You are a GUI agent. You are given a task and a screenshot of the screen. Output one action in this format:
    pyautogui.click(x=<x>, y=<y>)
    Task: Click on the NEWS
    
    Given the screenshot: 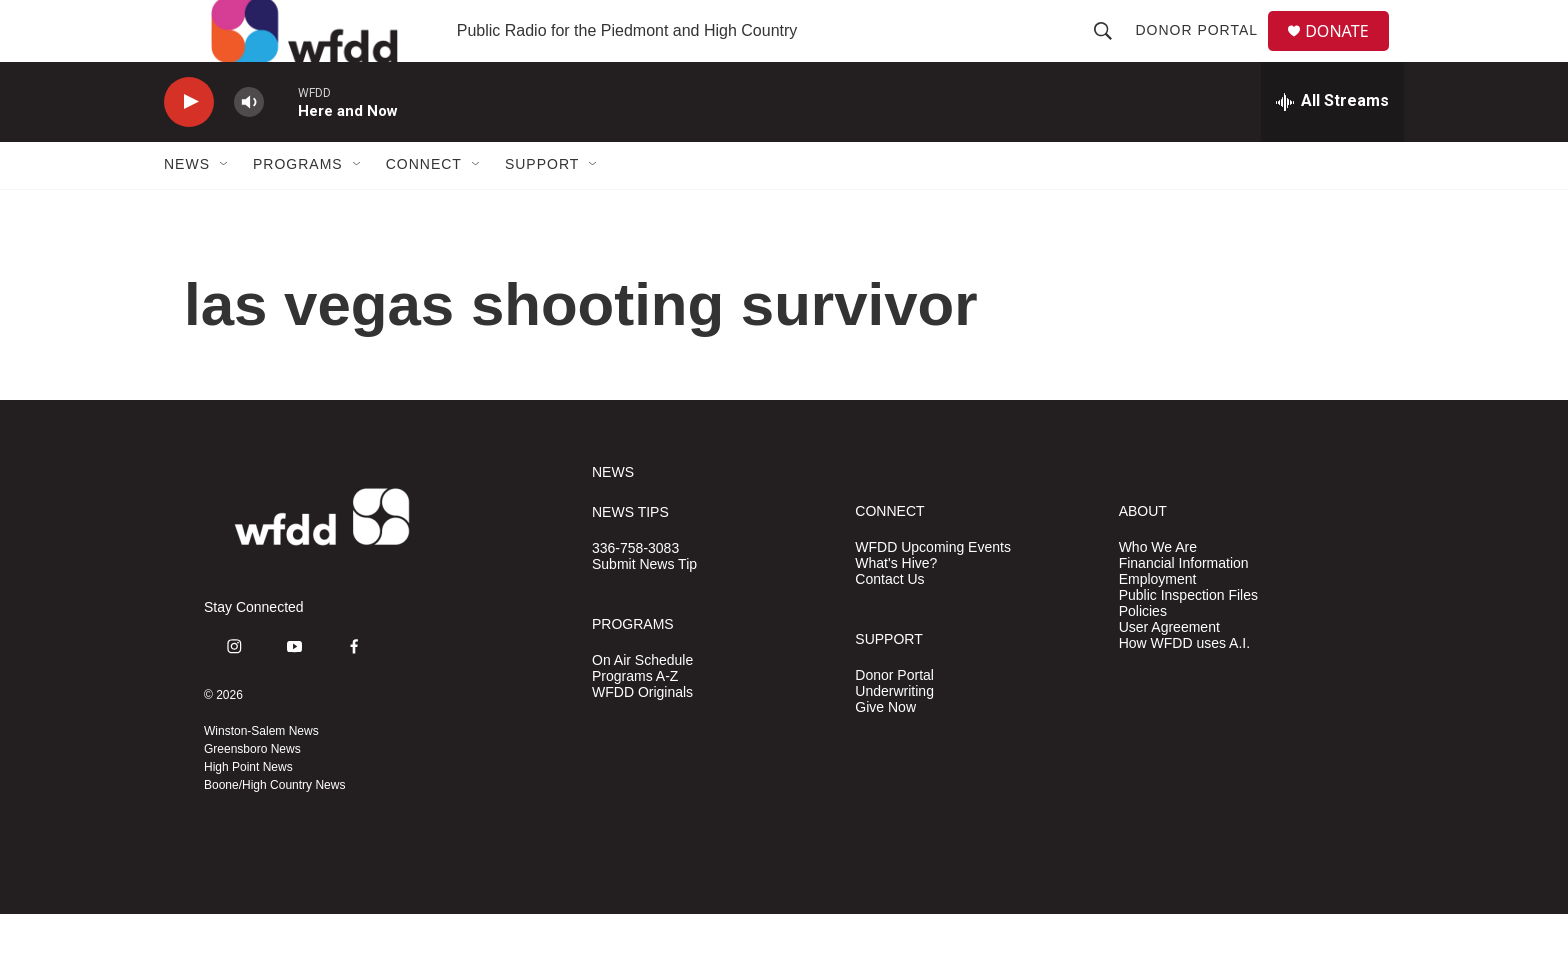 What is the action you would take?
    pyautogui.click(x=613, y=516)
    